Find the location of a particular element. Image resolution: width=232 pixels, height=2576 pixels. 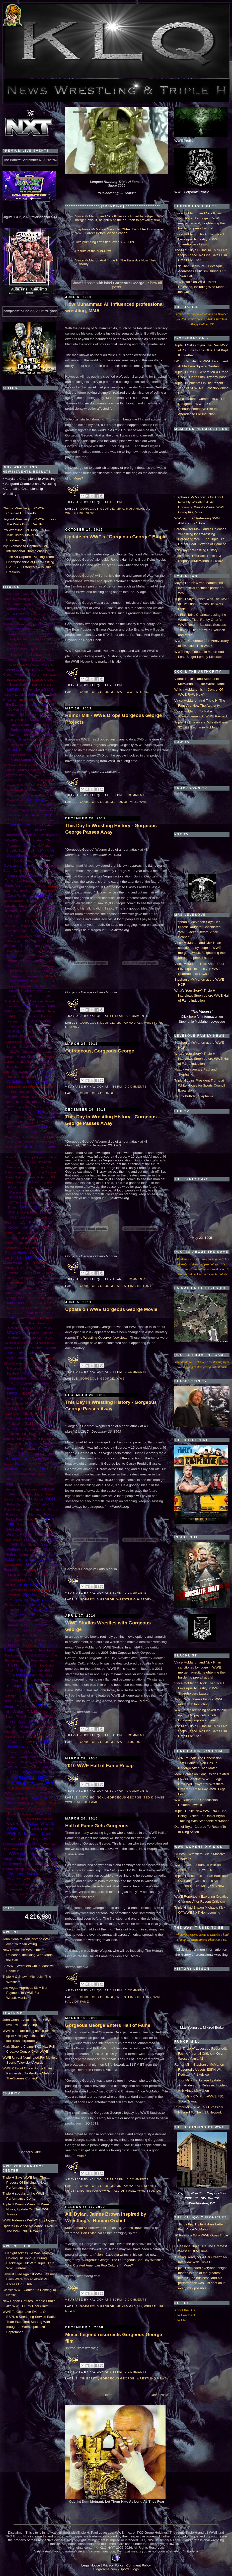

Jesse Ventura is located at coordinates (17, 1122).